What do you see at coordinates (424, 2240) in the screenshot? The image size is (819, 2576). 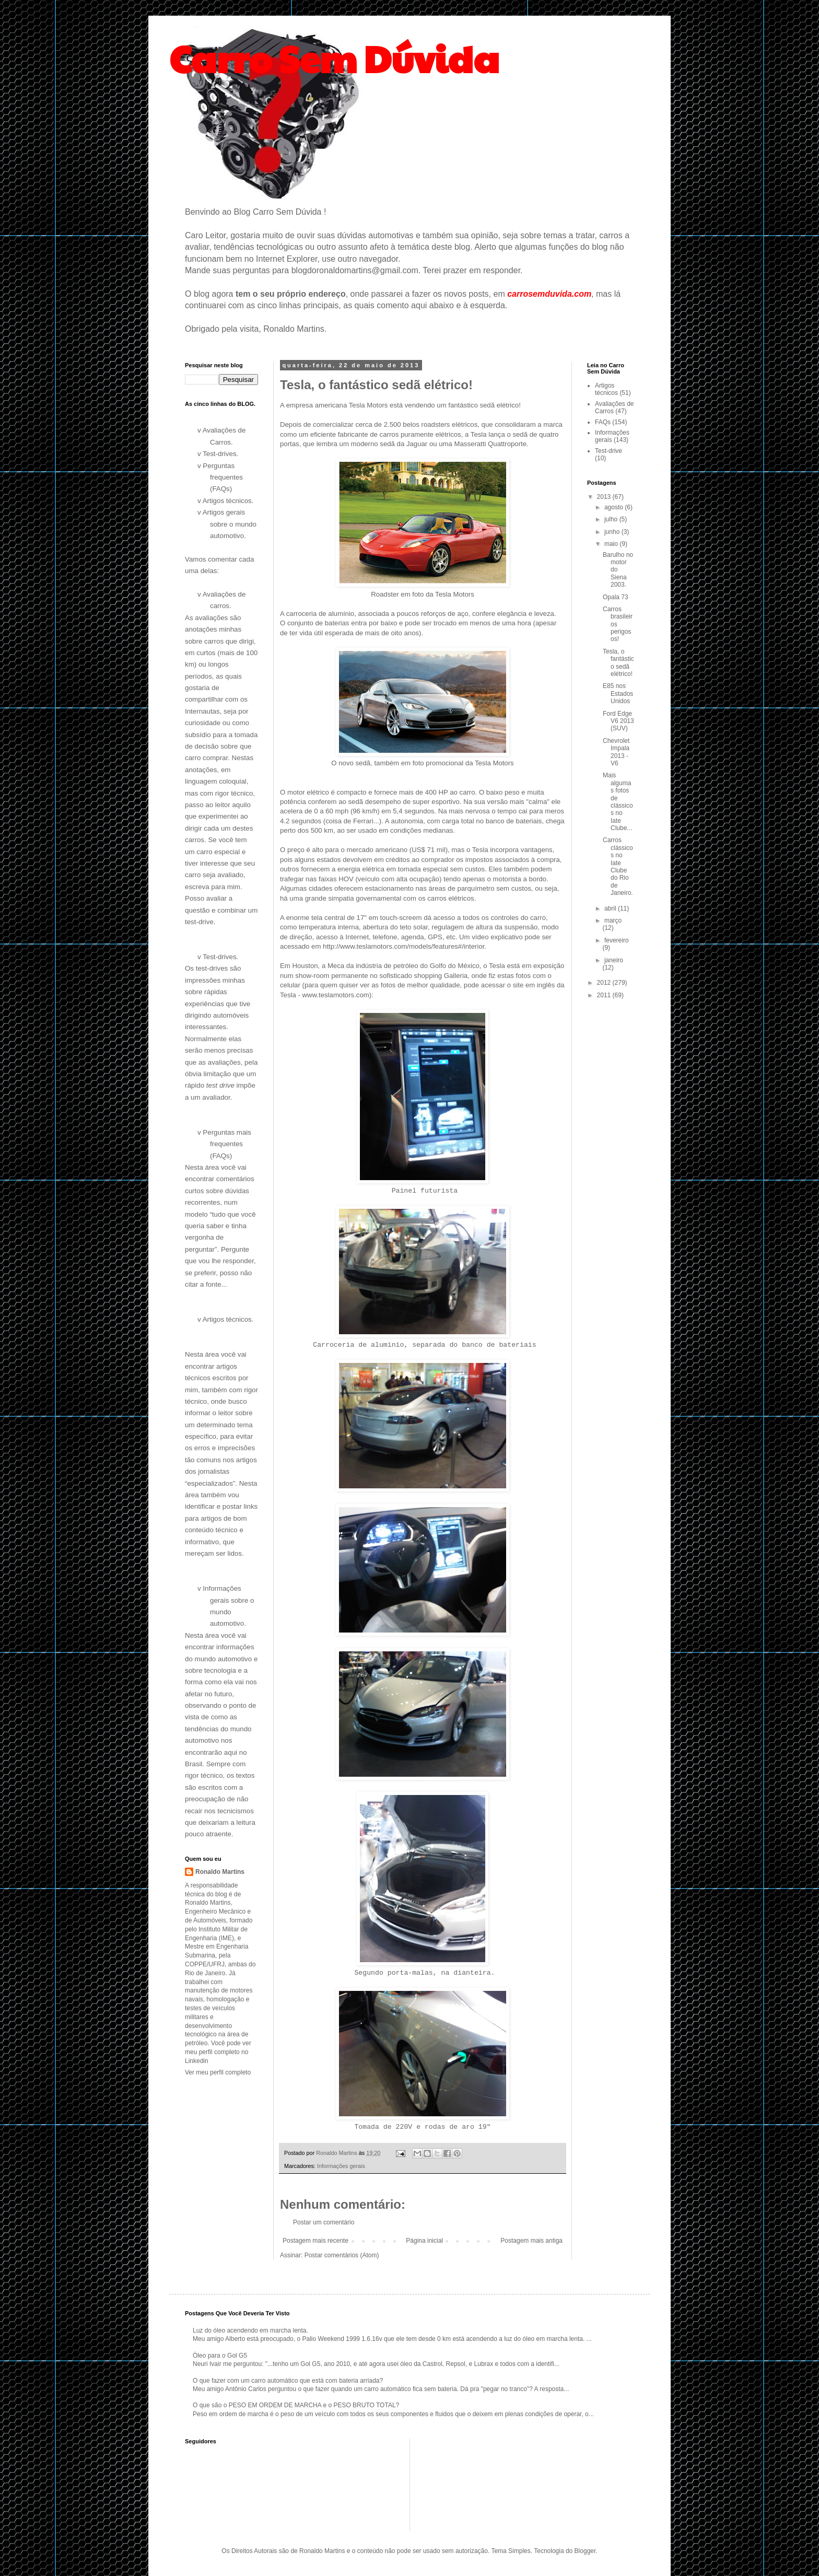 I see `Página inicial` at bounding box center [424, 2240].